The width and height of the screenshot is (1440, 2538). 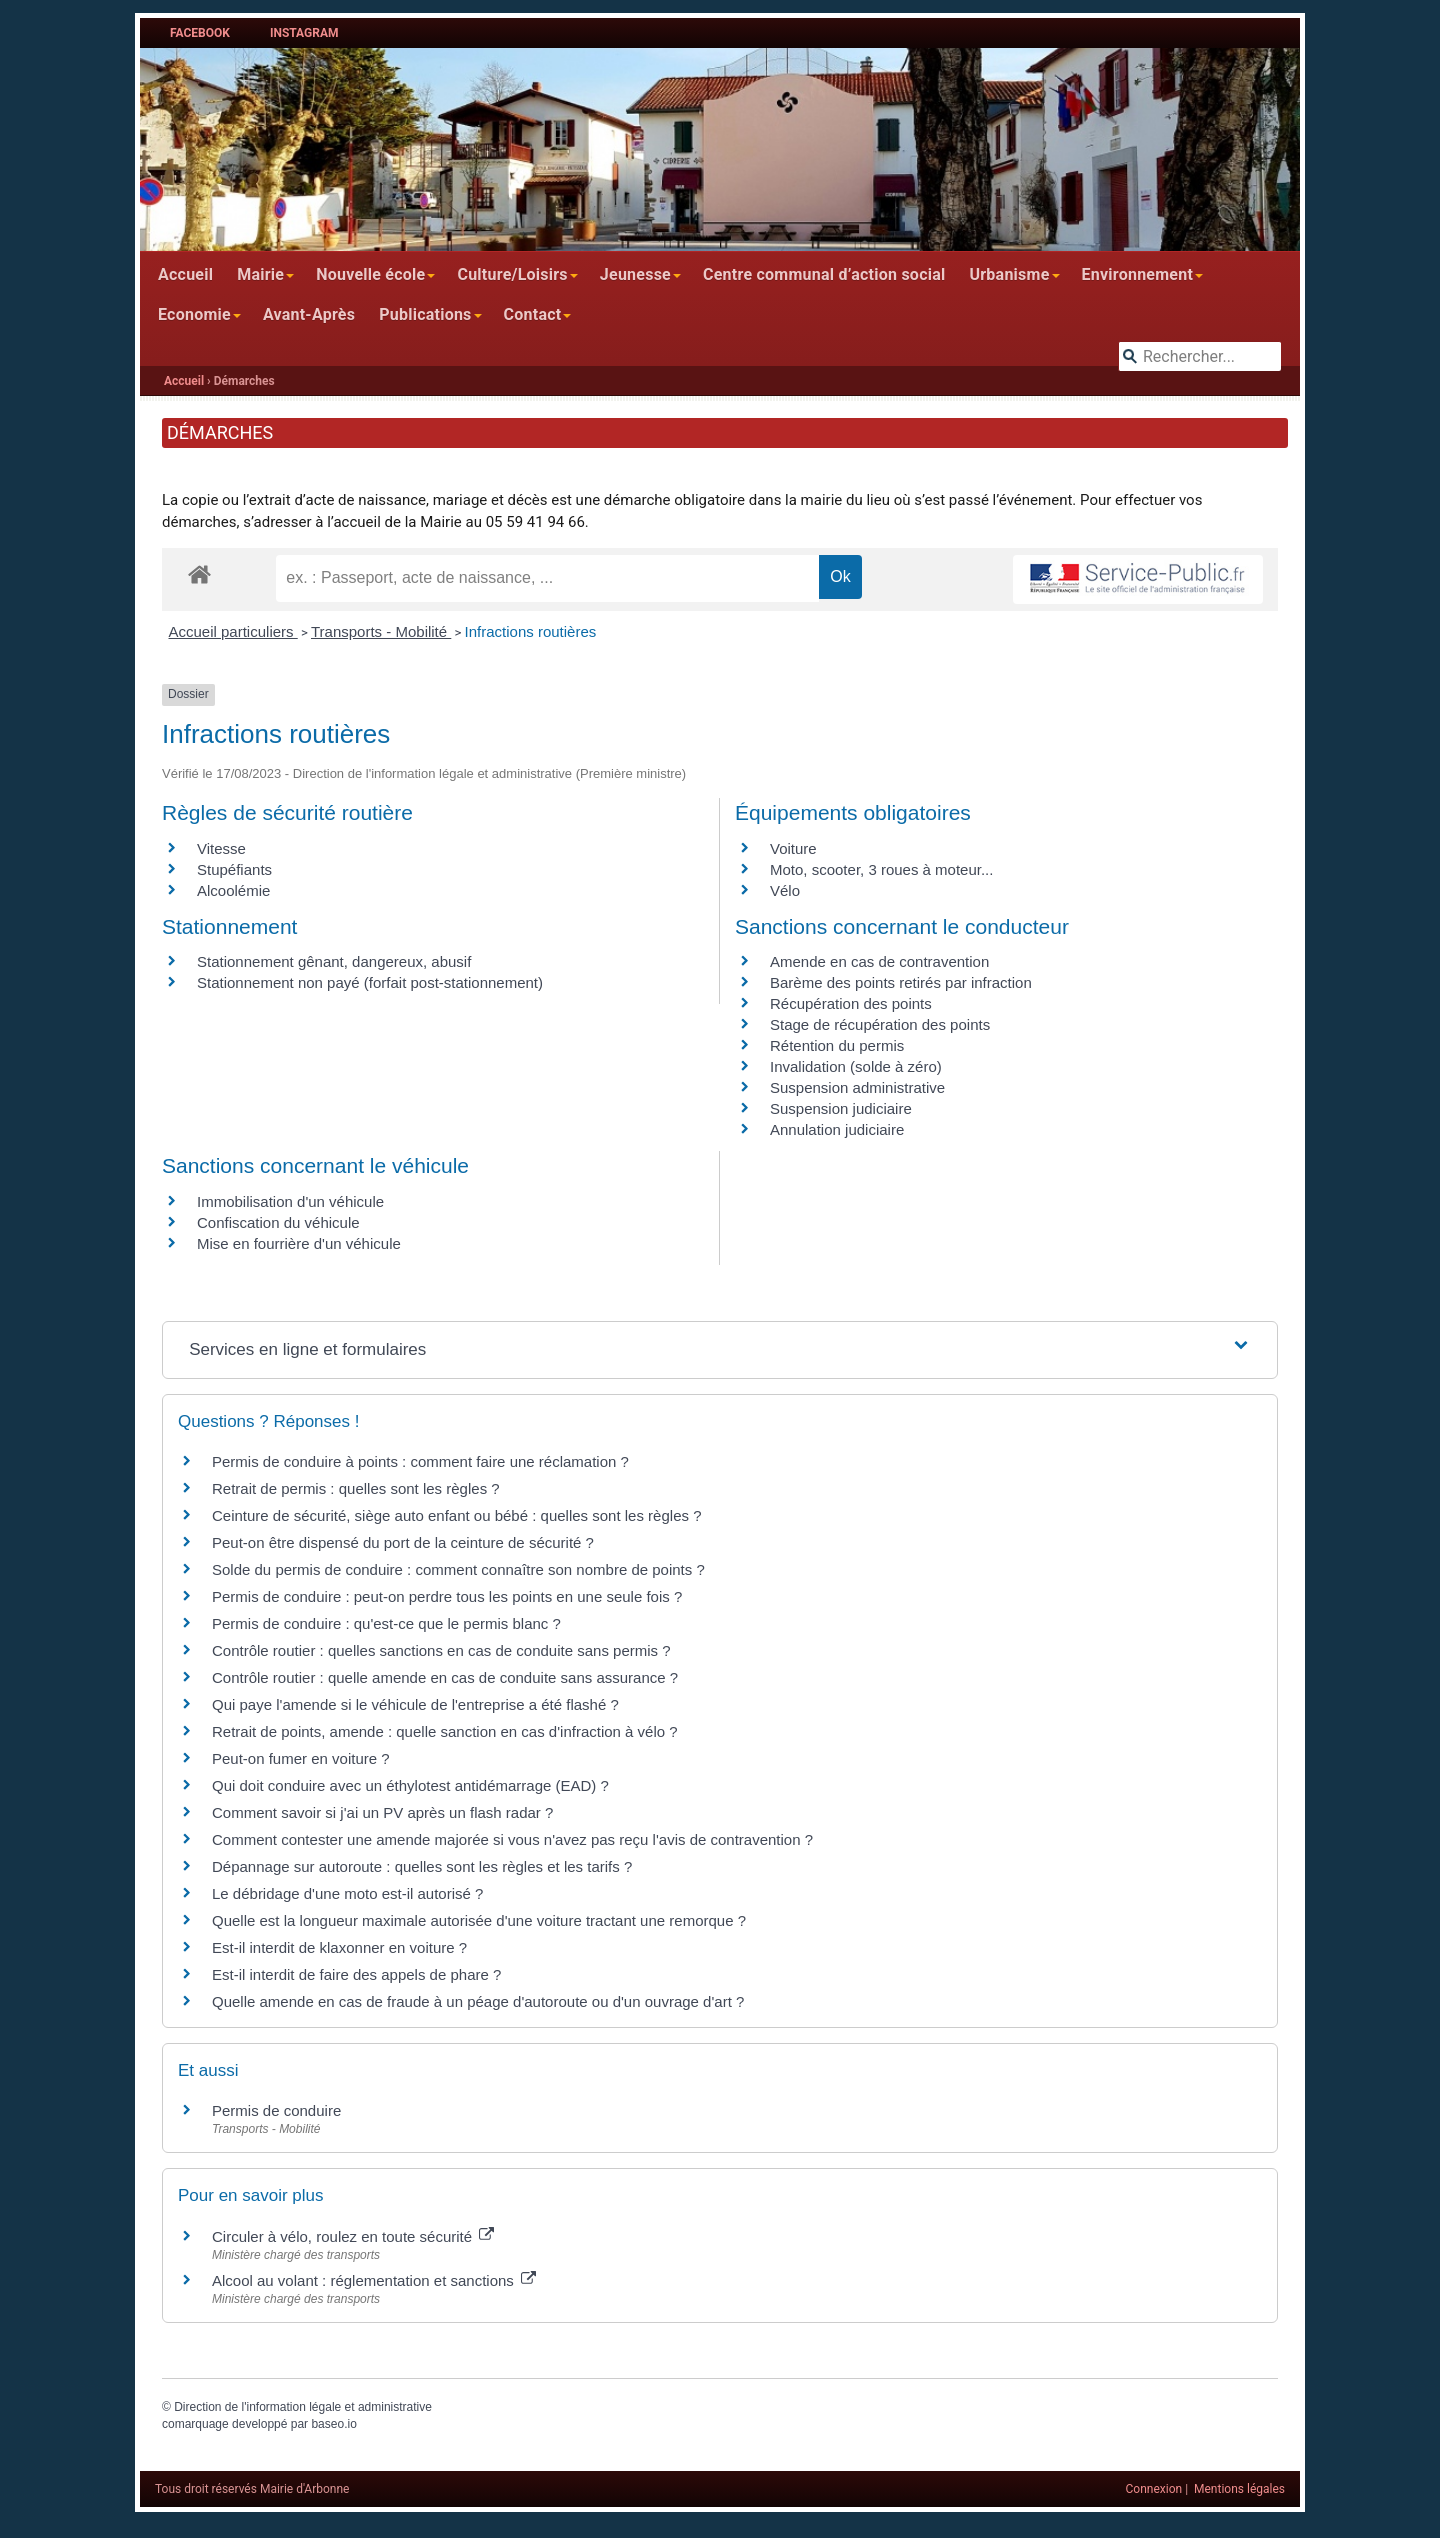 I want to click on Permis de conduire à points : comment faire une réclamation ?, so click(x=420, y=1461).